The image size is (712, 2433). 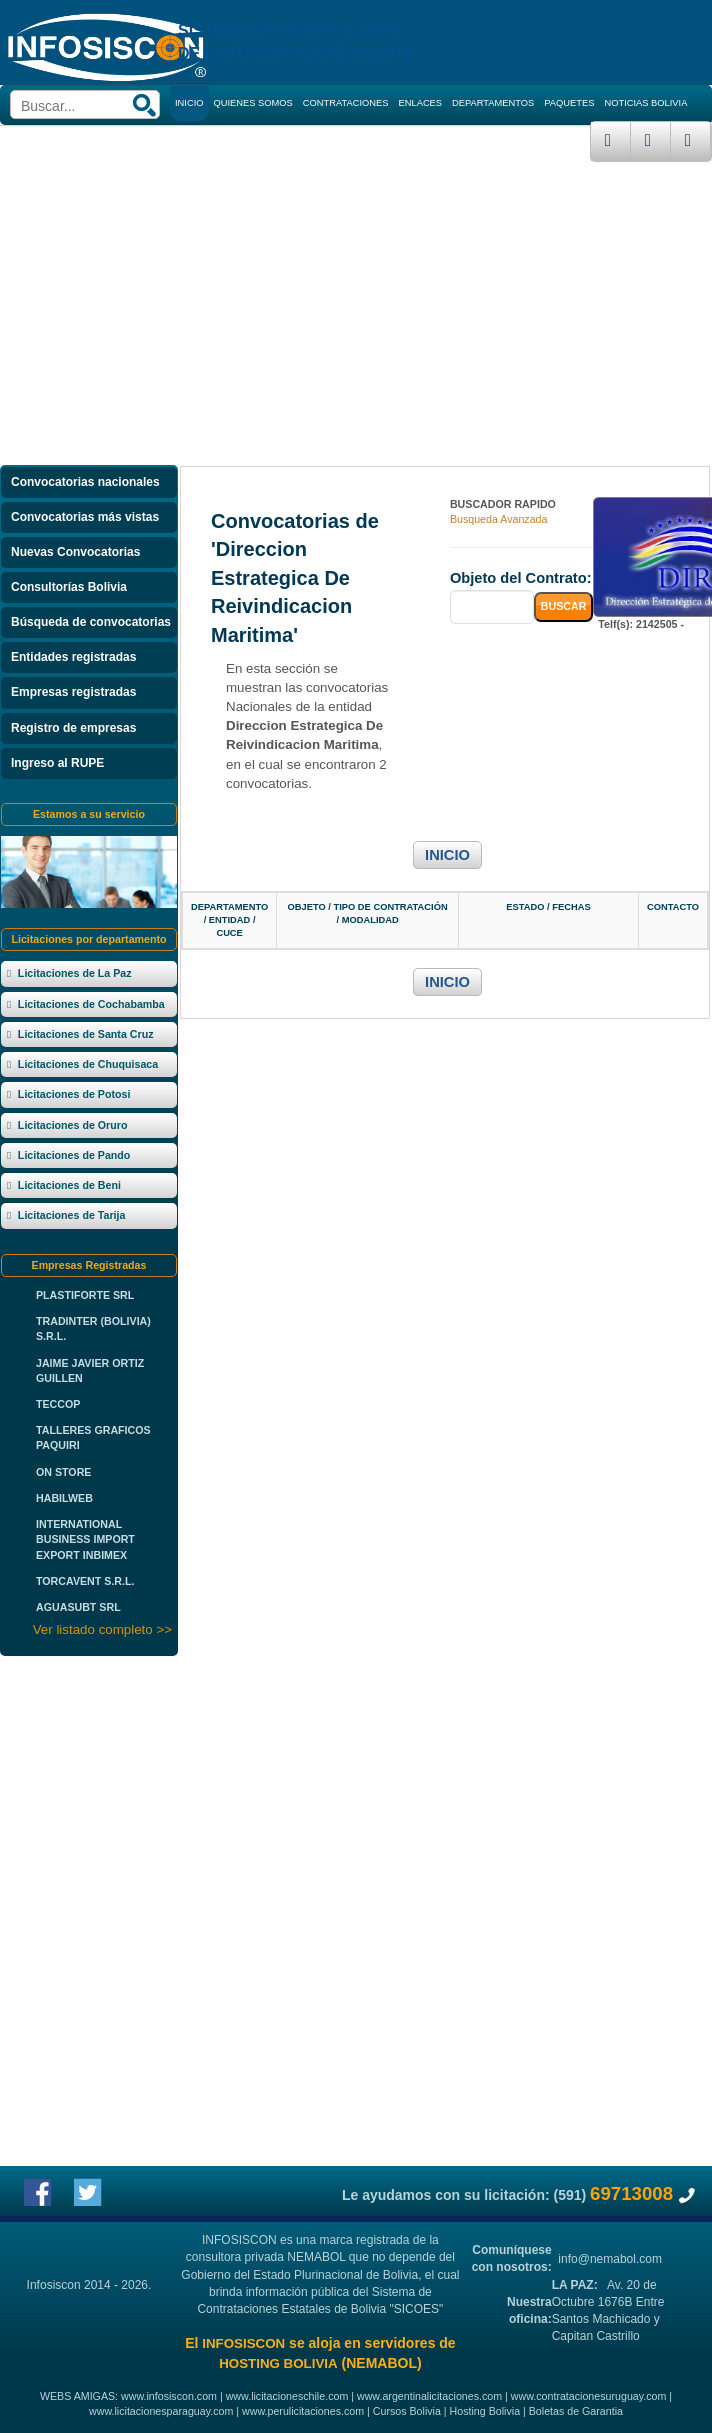 I want to click on CURSOS, so click(x=195, y=138).